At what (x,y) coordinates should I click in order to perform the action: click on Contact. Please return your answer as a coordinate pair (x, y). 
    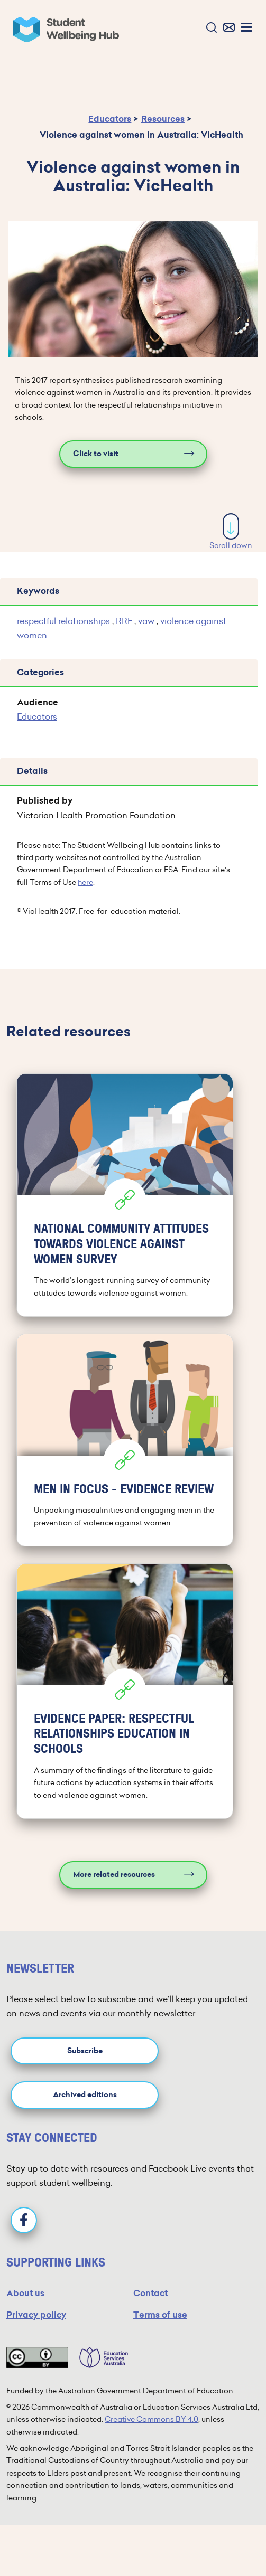
    Looking at the image, I should click on (150, 2293).